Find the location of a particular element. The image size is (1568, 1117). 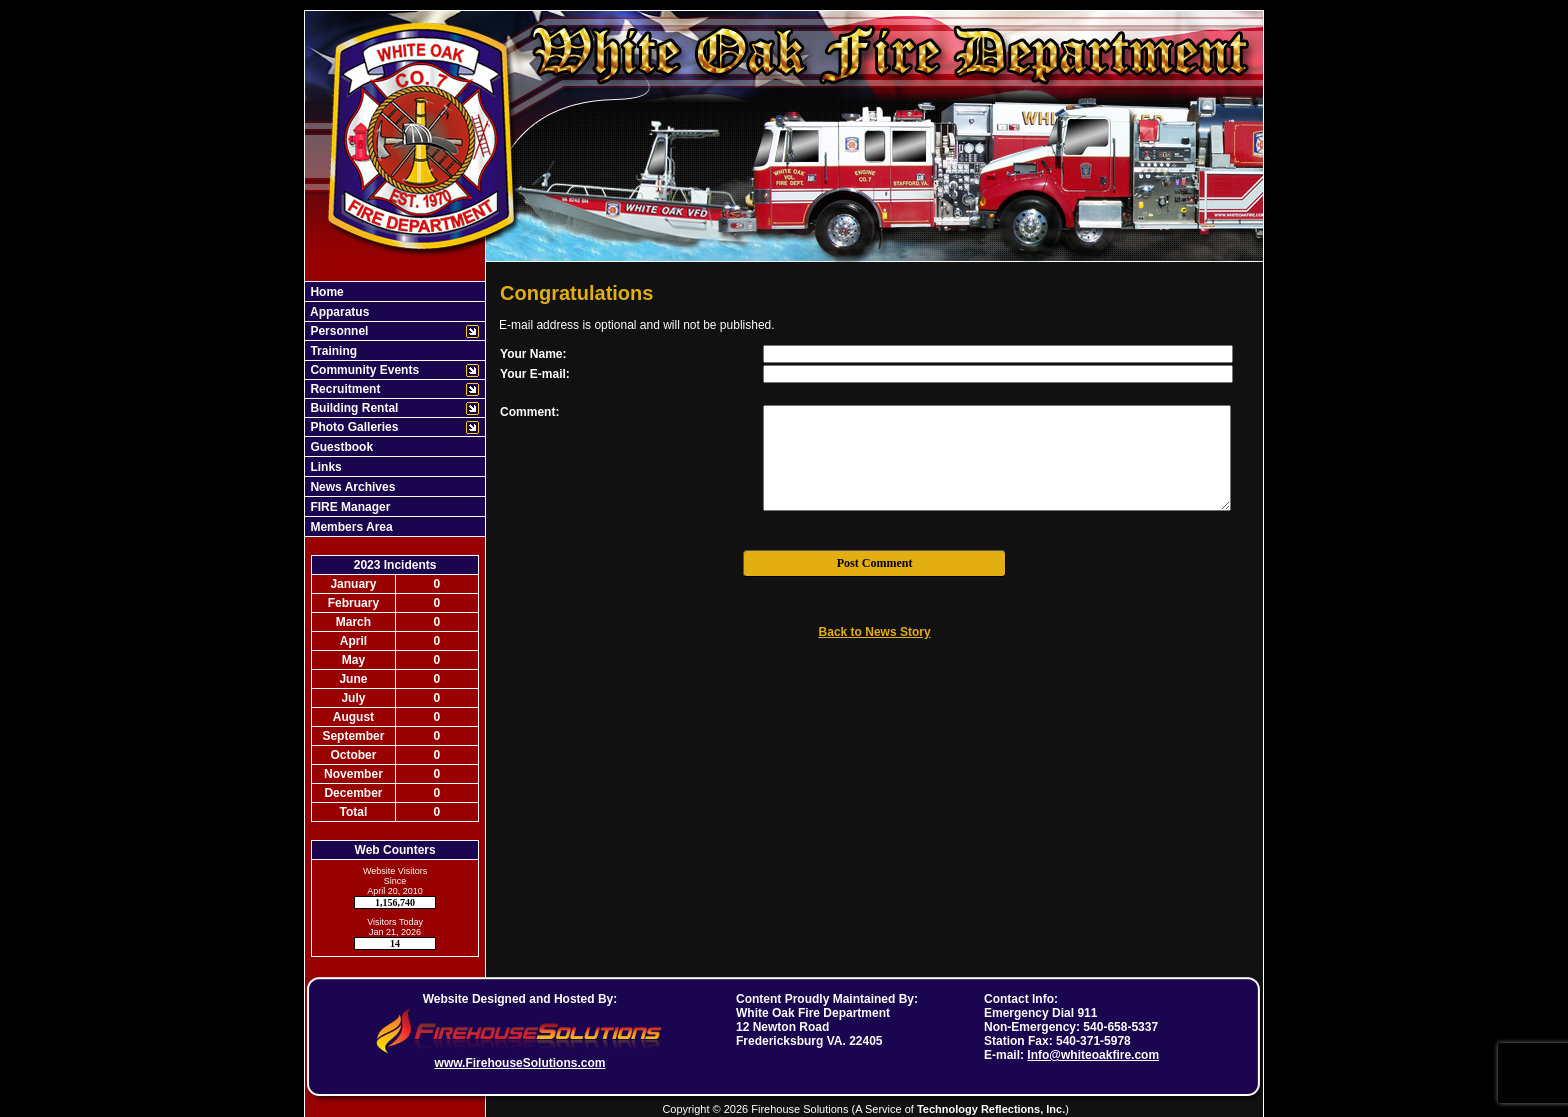

Apparatus is located at coordinates (338, 312).